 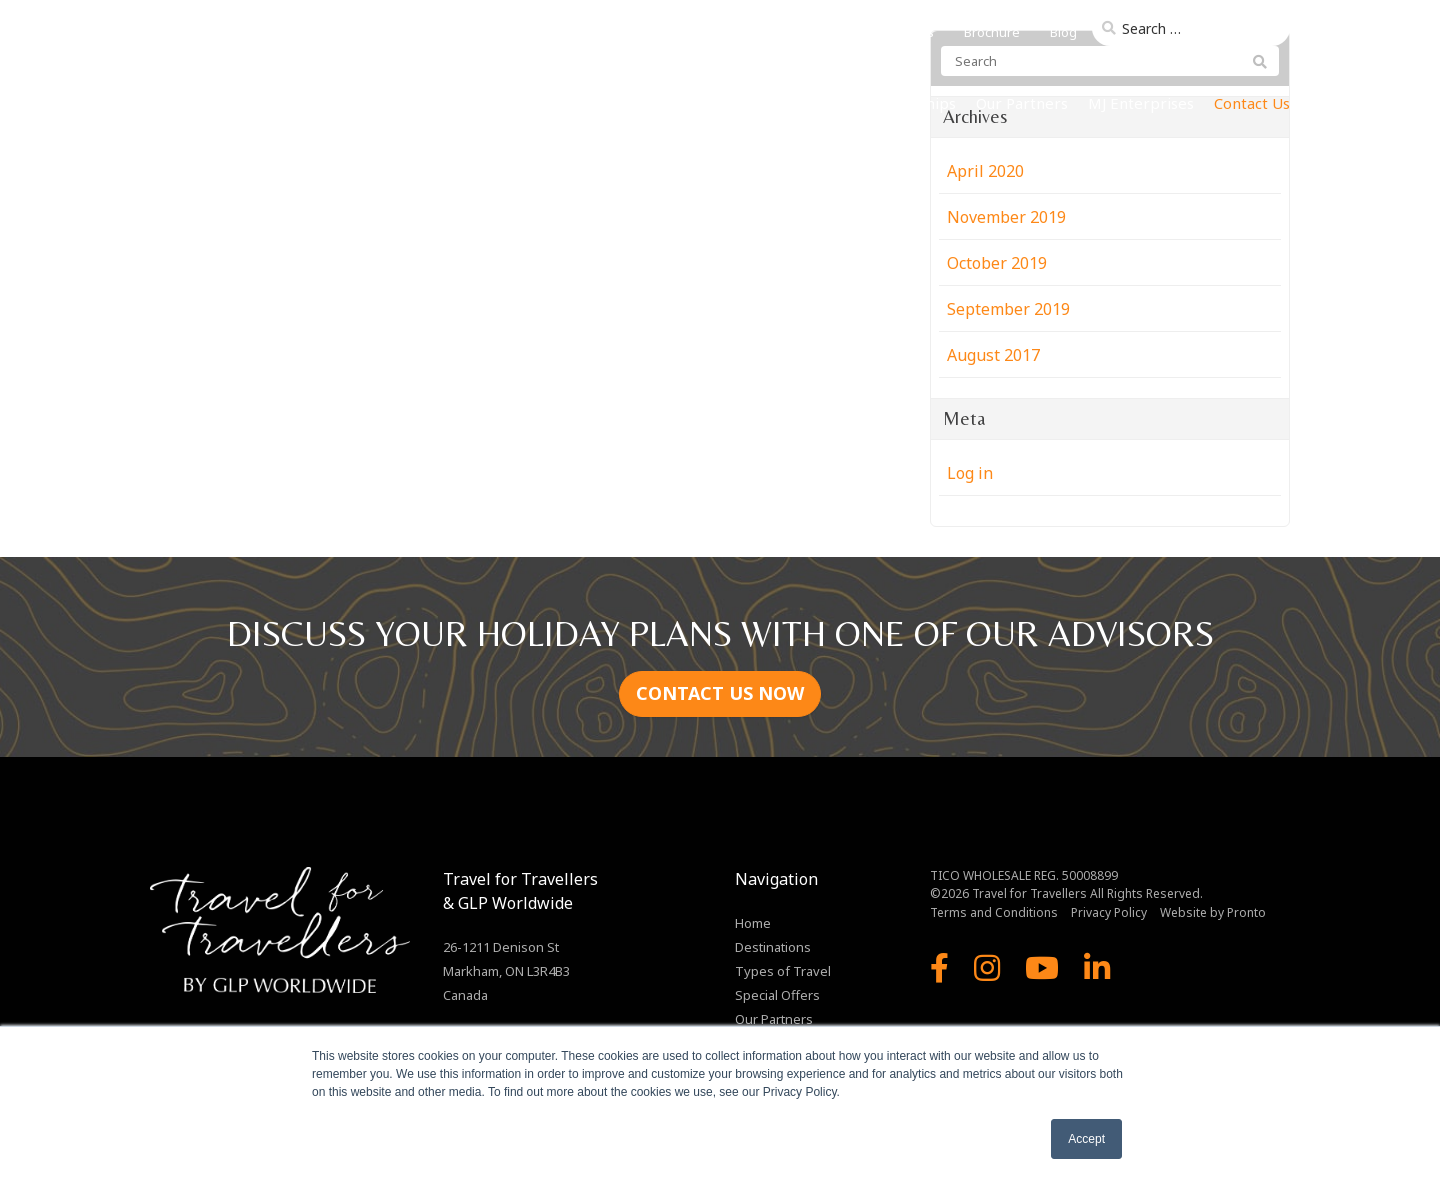 I want to click on Our Partners, so click(x=1022, y=103).